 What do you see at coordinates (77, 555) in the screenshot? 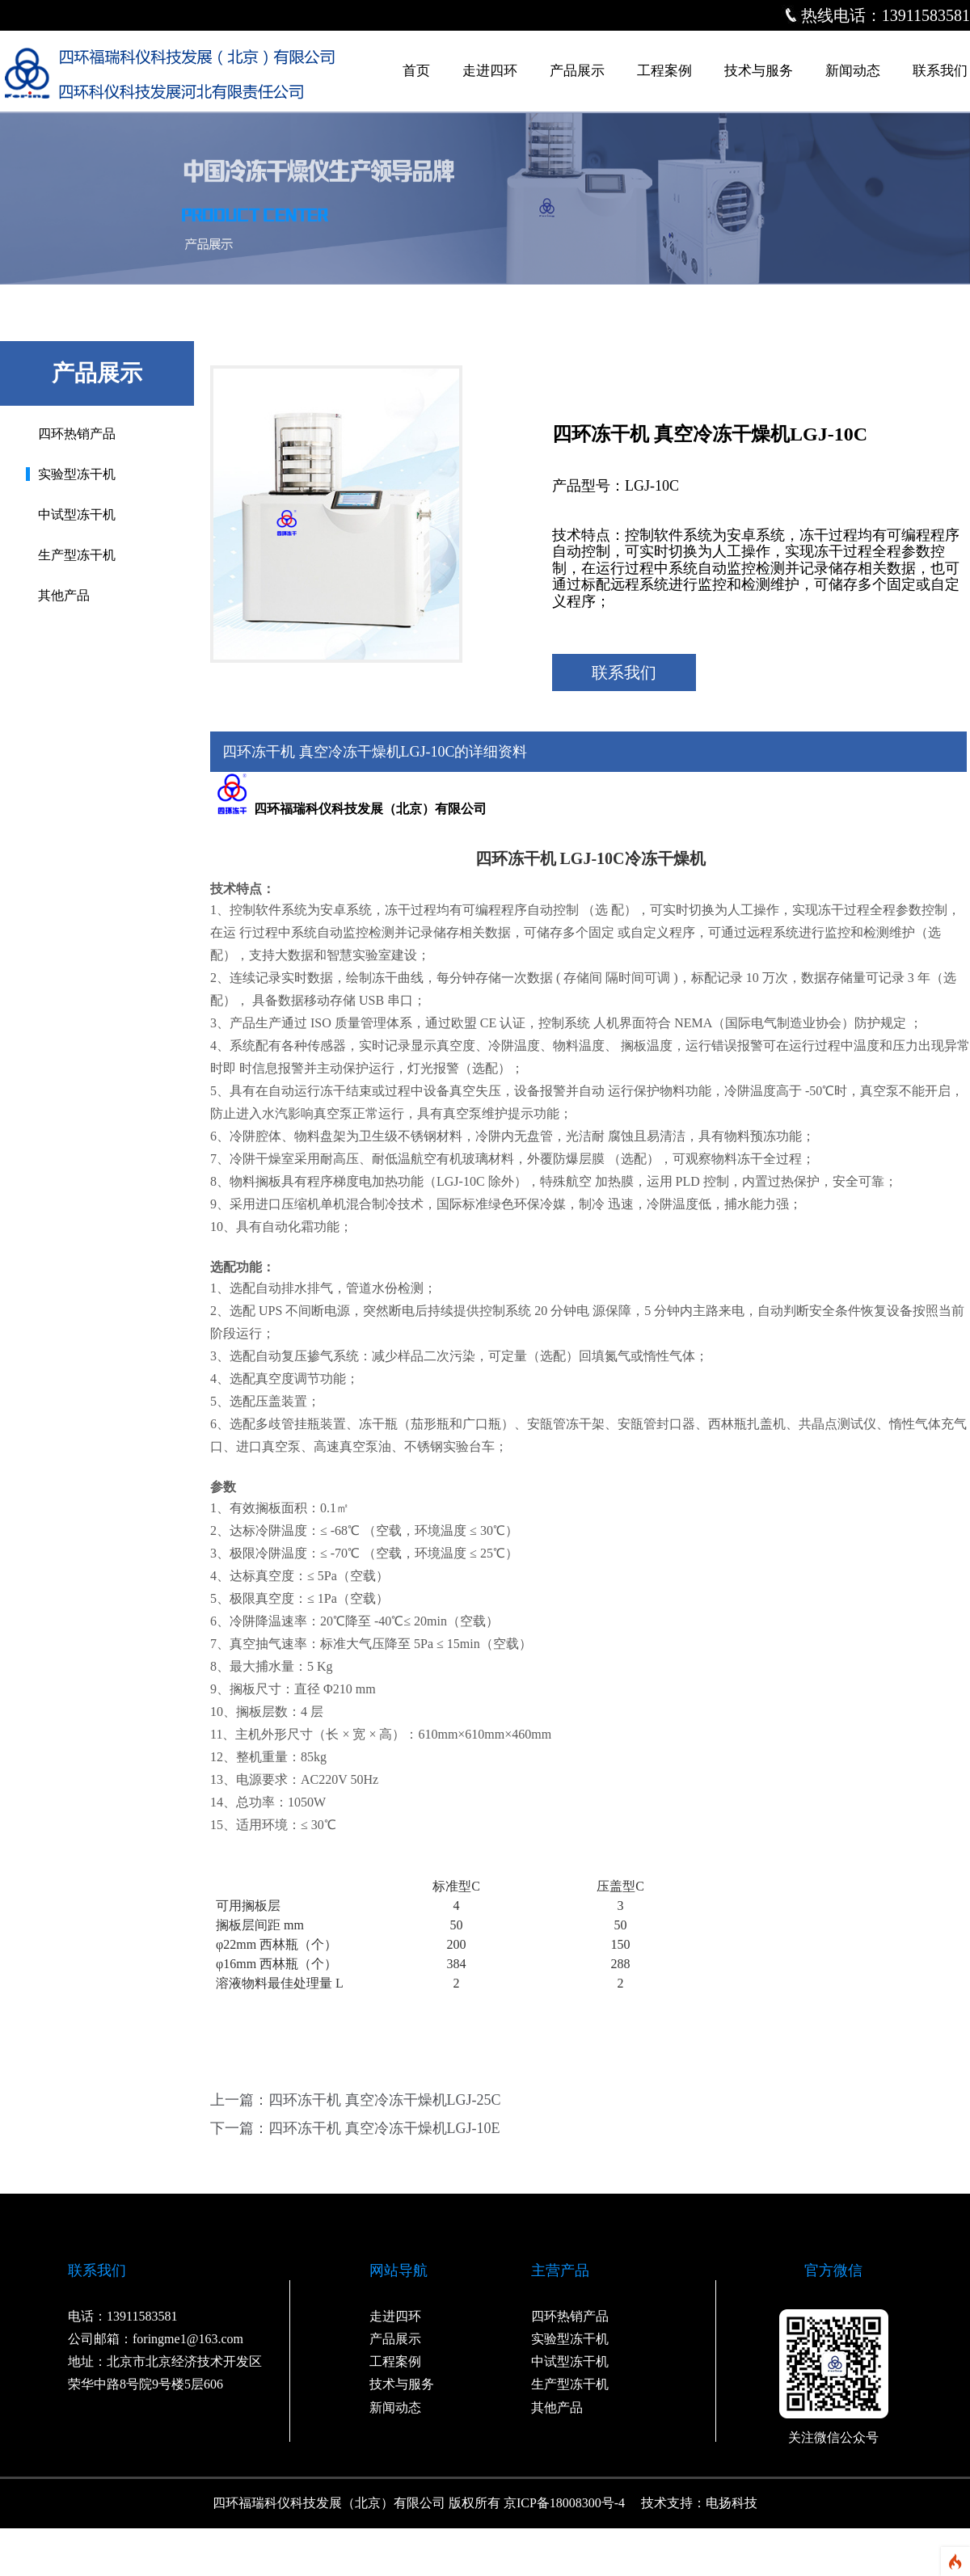
I see `生产型冻干机` at bounding box center [77, 555].